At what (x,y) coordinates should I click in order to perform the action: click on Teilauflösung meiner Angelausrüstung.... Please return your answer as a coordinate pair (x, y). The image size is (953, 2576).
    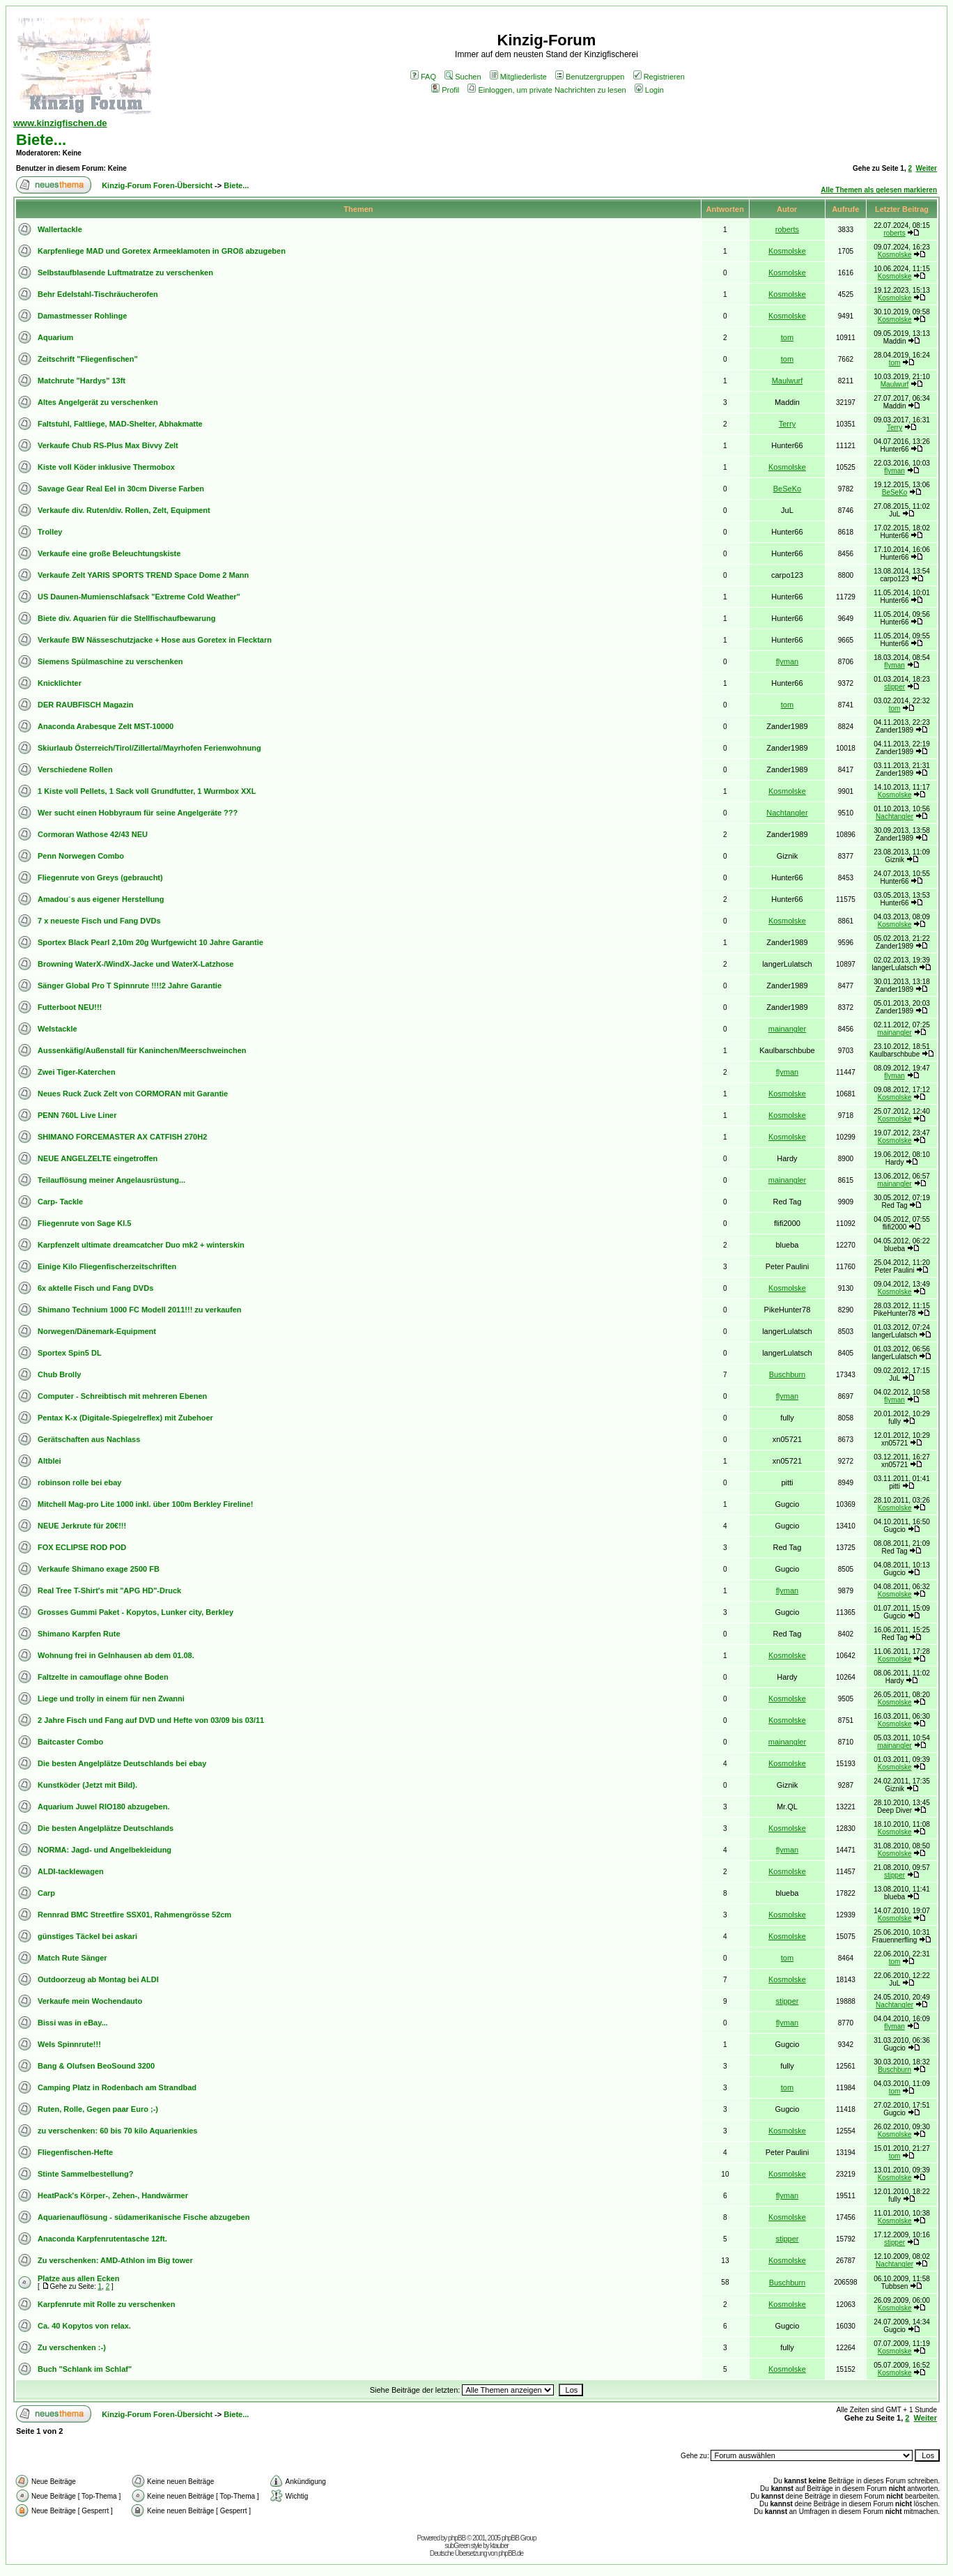
    Looking at the image, I should click on (111, 1180).